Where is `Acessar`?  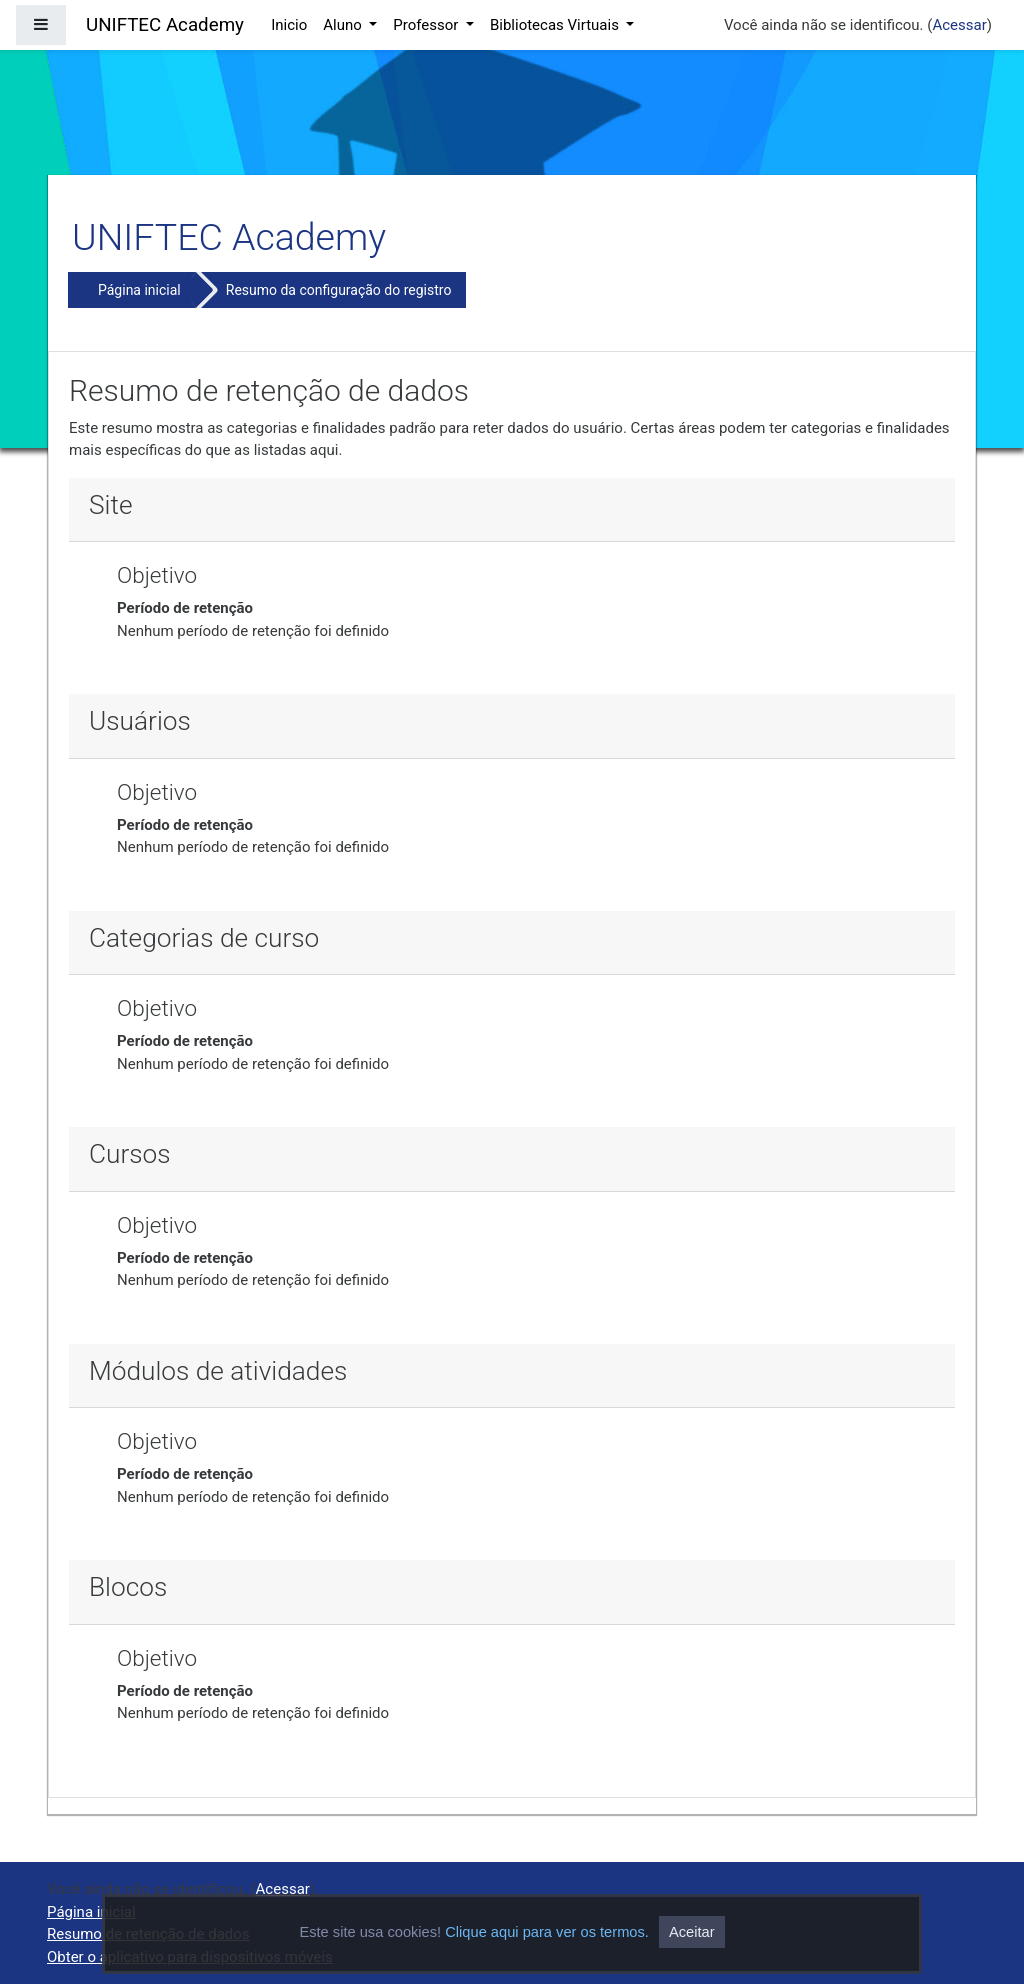 Acessar is located at coordinates (959, 25).